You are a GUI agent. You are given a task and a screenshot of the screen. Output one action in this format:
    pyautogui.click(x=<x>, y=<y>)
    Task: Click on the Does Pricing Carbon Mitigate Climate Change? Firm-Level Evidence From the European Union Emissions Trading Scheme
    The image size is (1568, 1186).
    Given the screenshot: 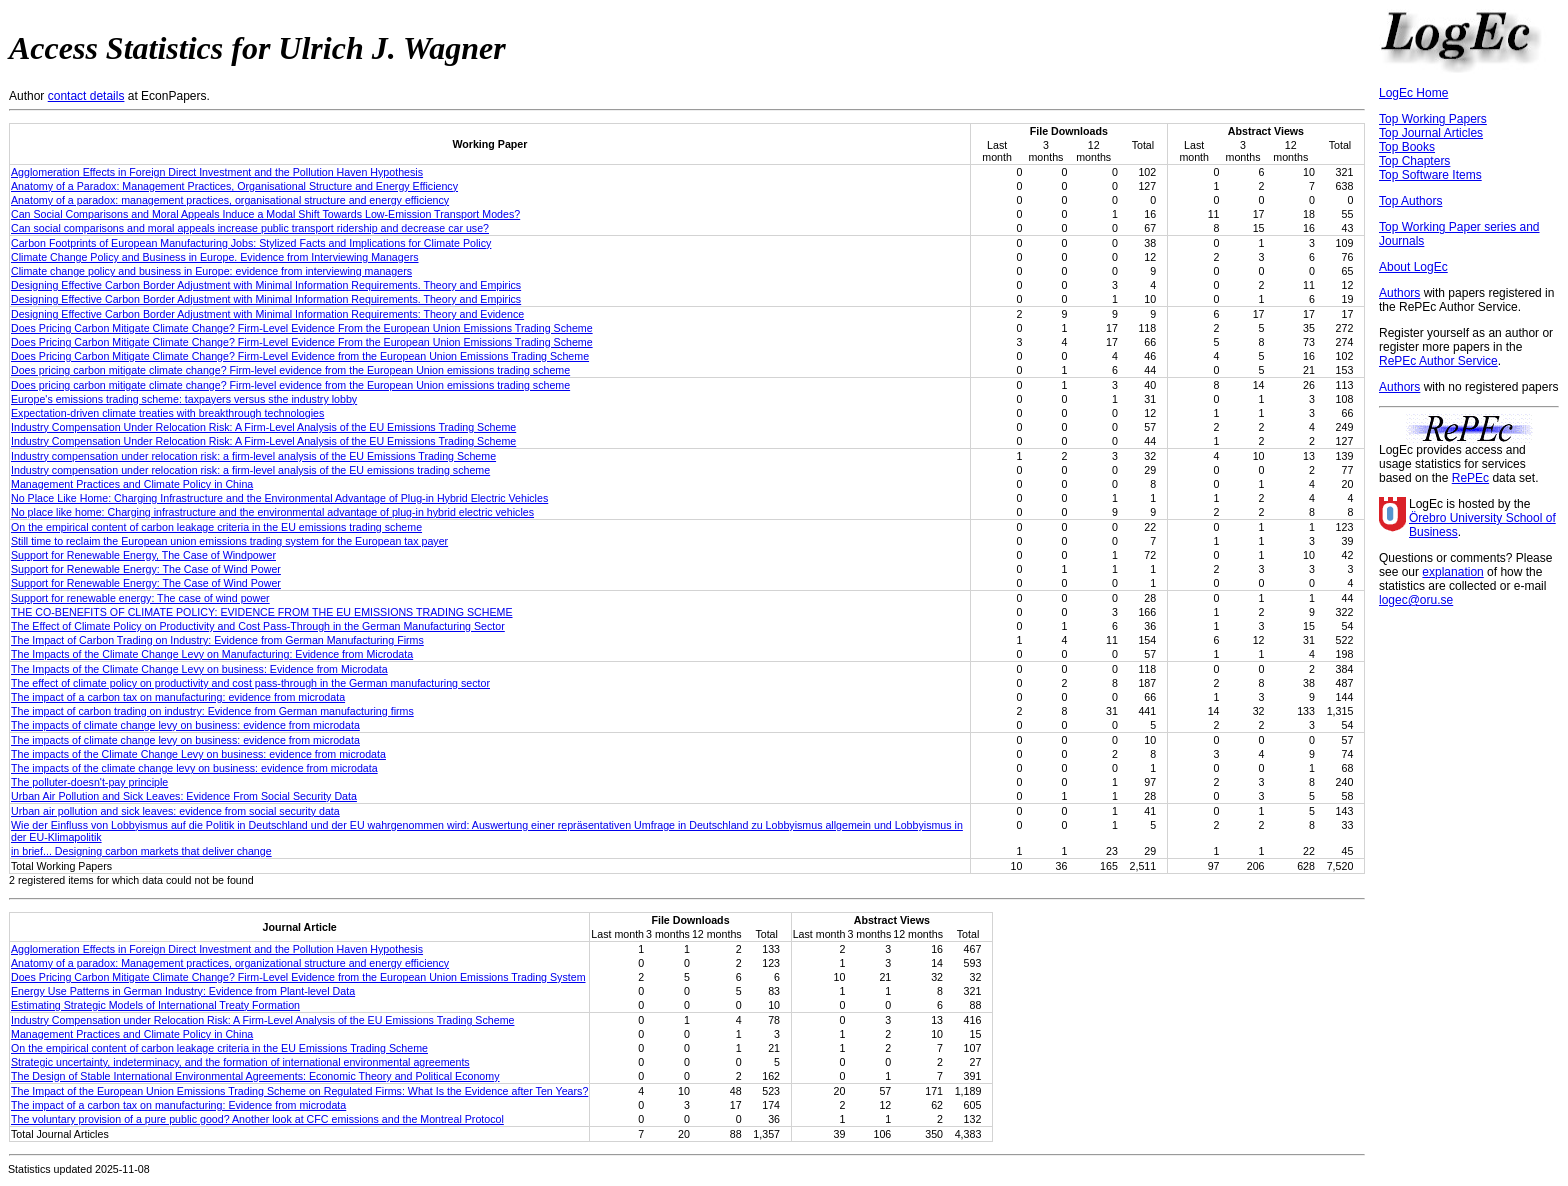 What is the action you would take?
    pyautogui.click(x=302, y=328)
    